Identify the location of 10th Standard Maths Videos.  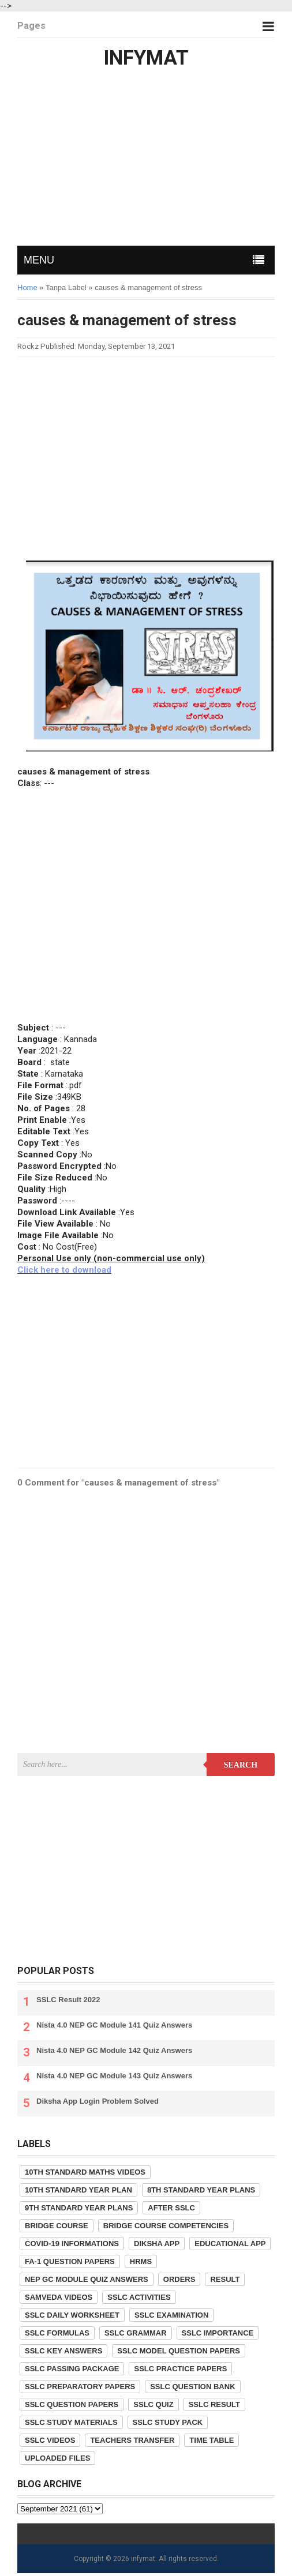
(85, 2172).